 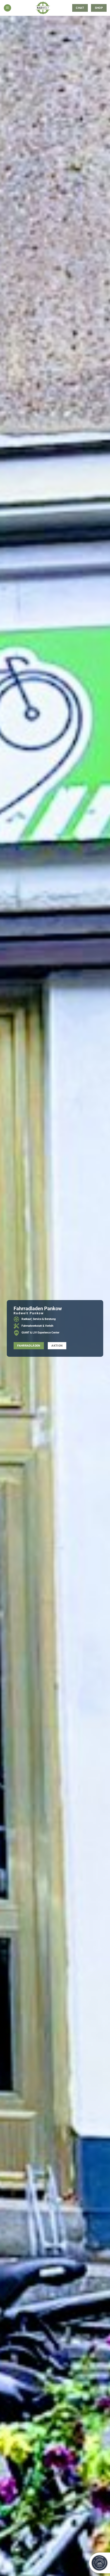 What do you see at coordinates (7, 8) in the screenshot?
I see `[button]` at bounding box center [7, 8].